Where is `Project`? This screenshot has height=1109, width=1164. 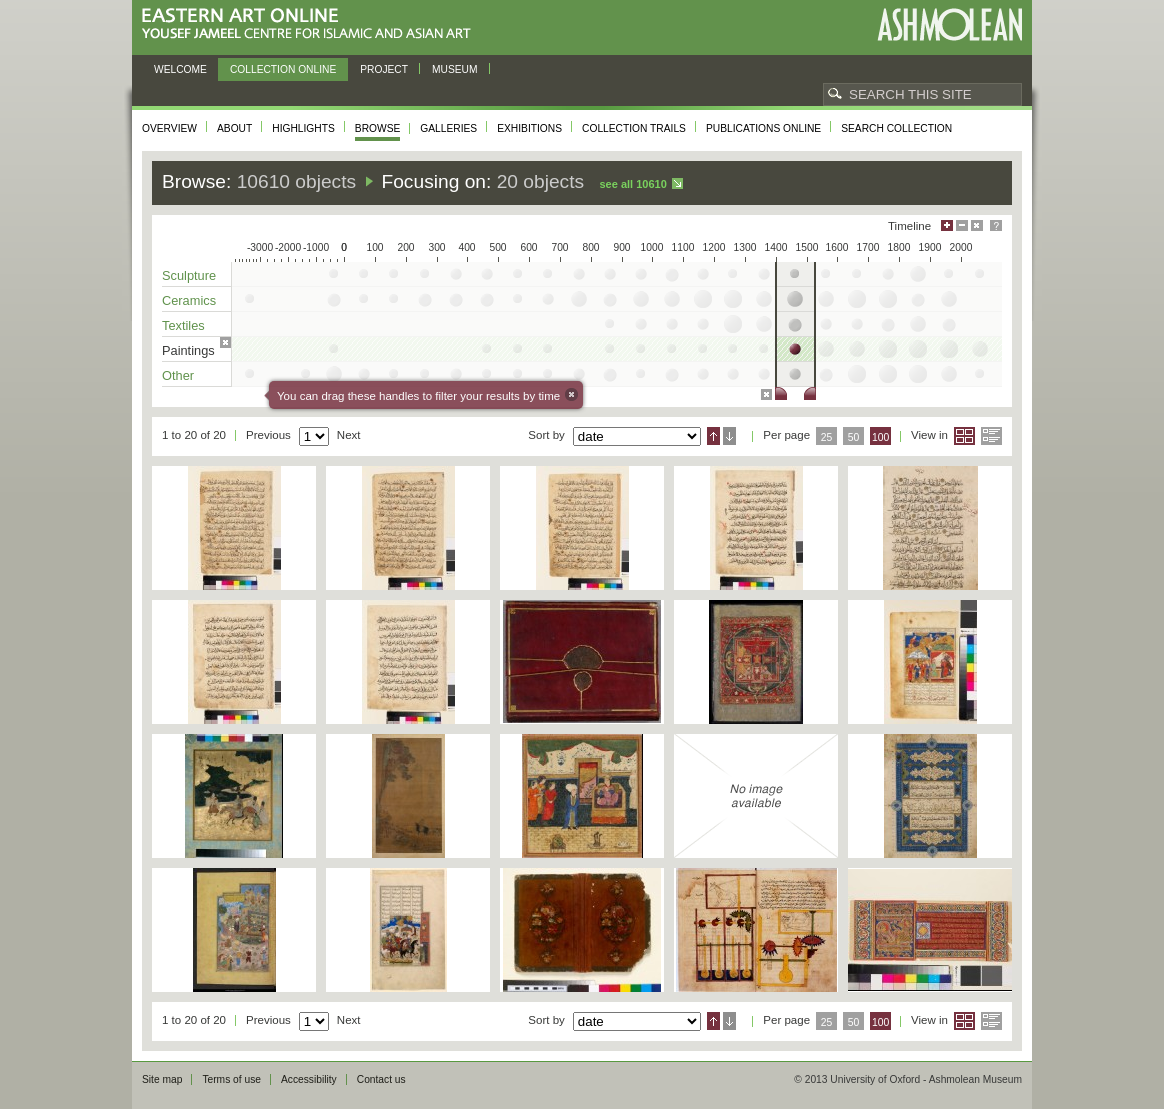 Project is located at coordinates (384, 69).